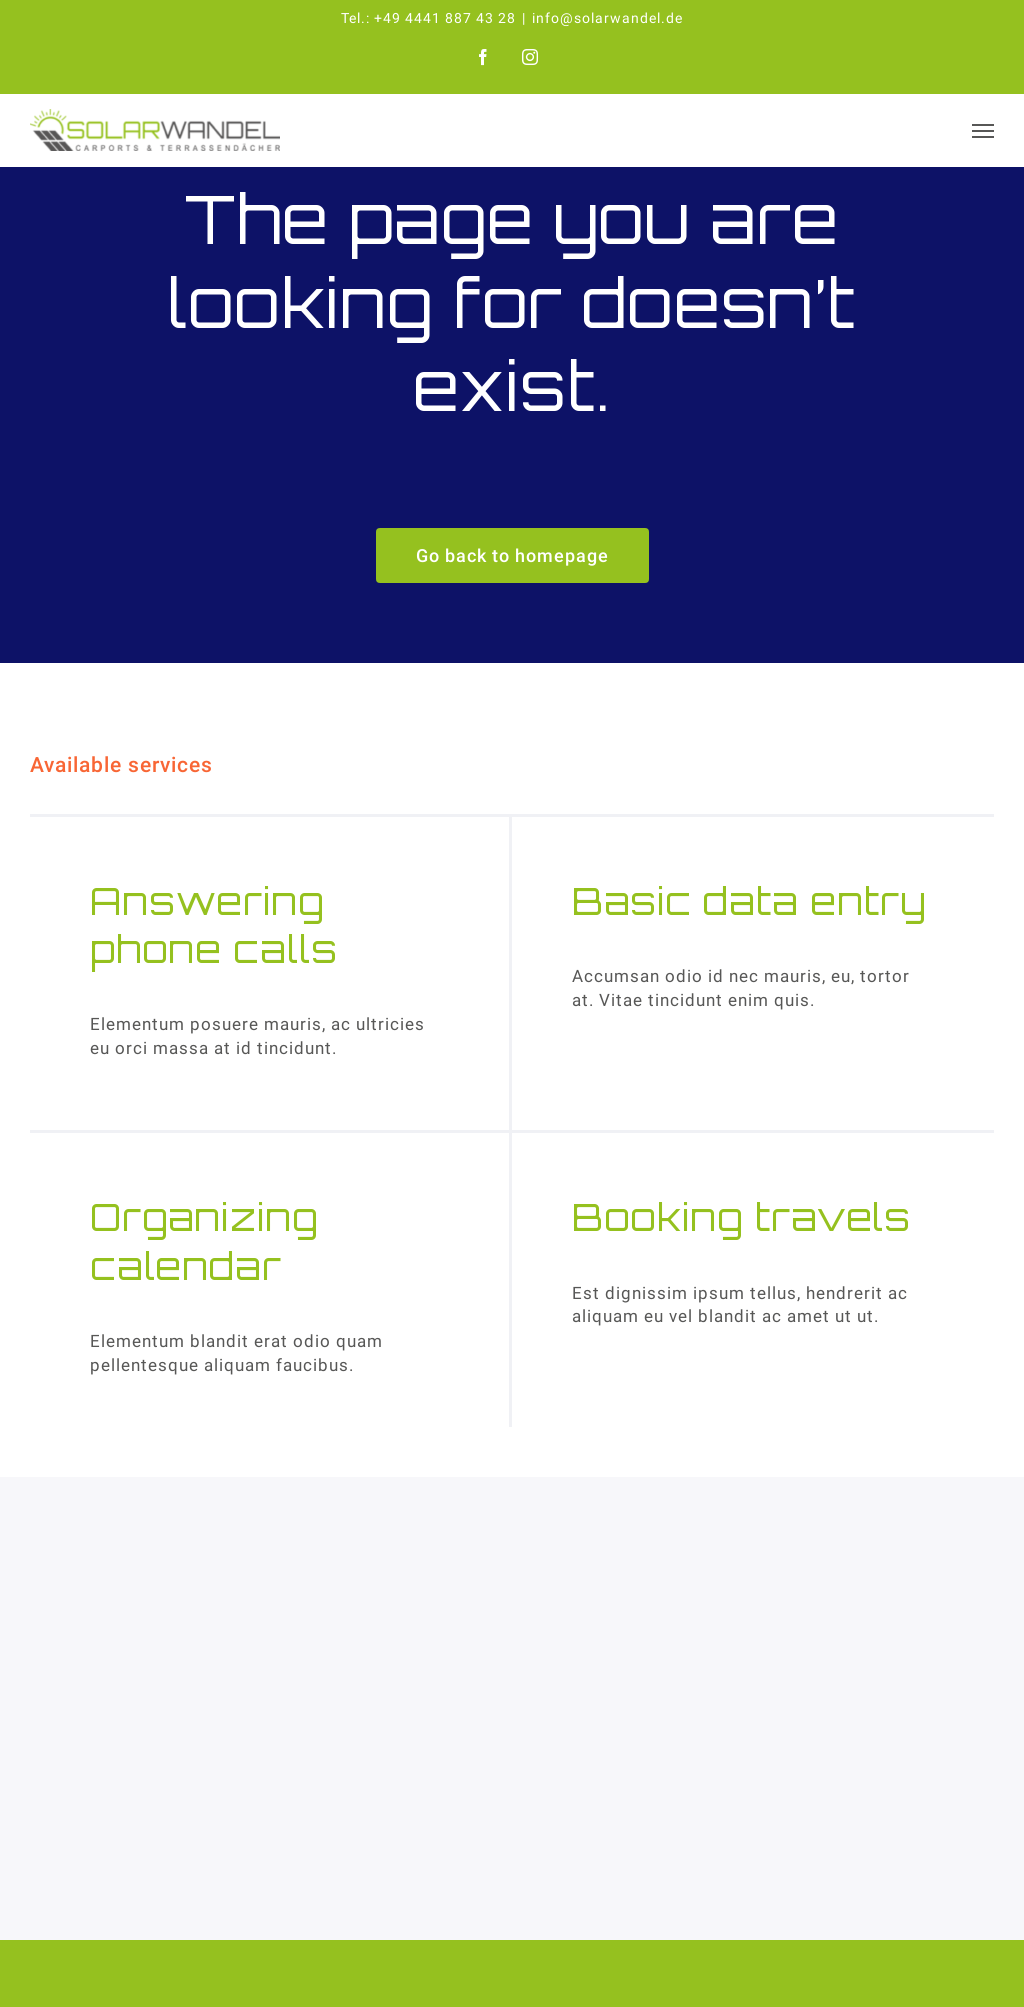 Image resolution: width=1024 pixels, height=2007 pixels. I want to click on info@solarwandel.de, so click(607, 18).